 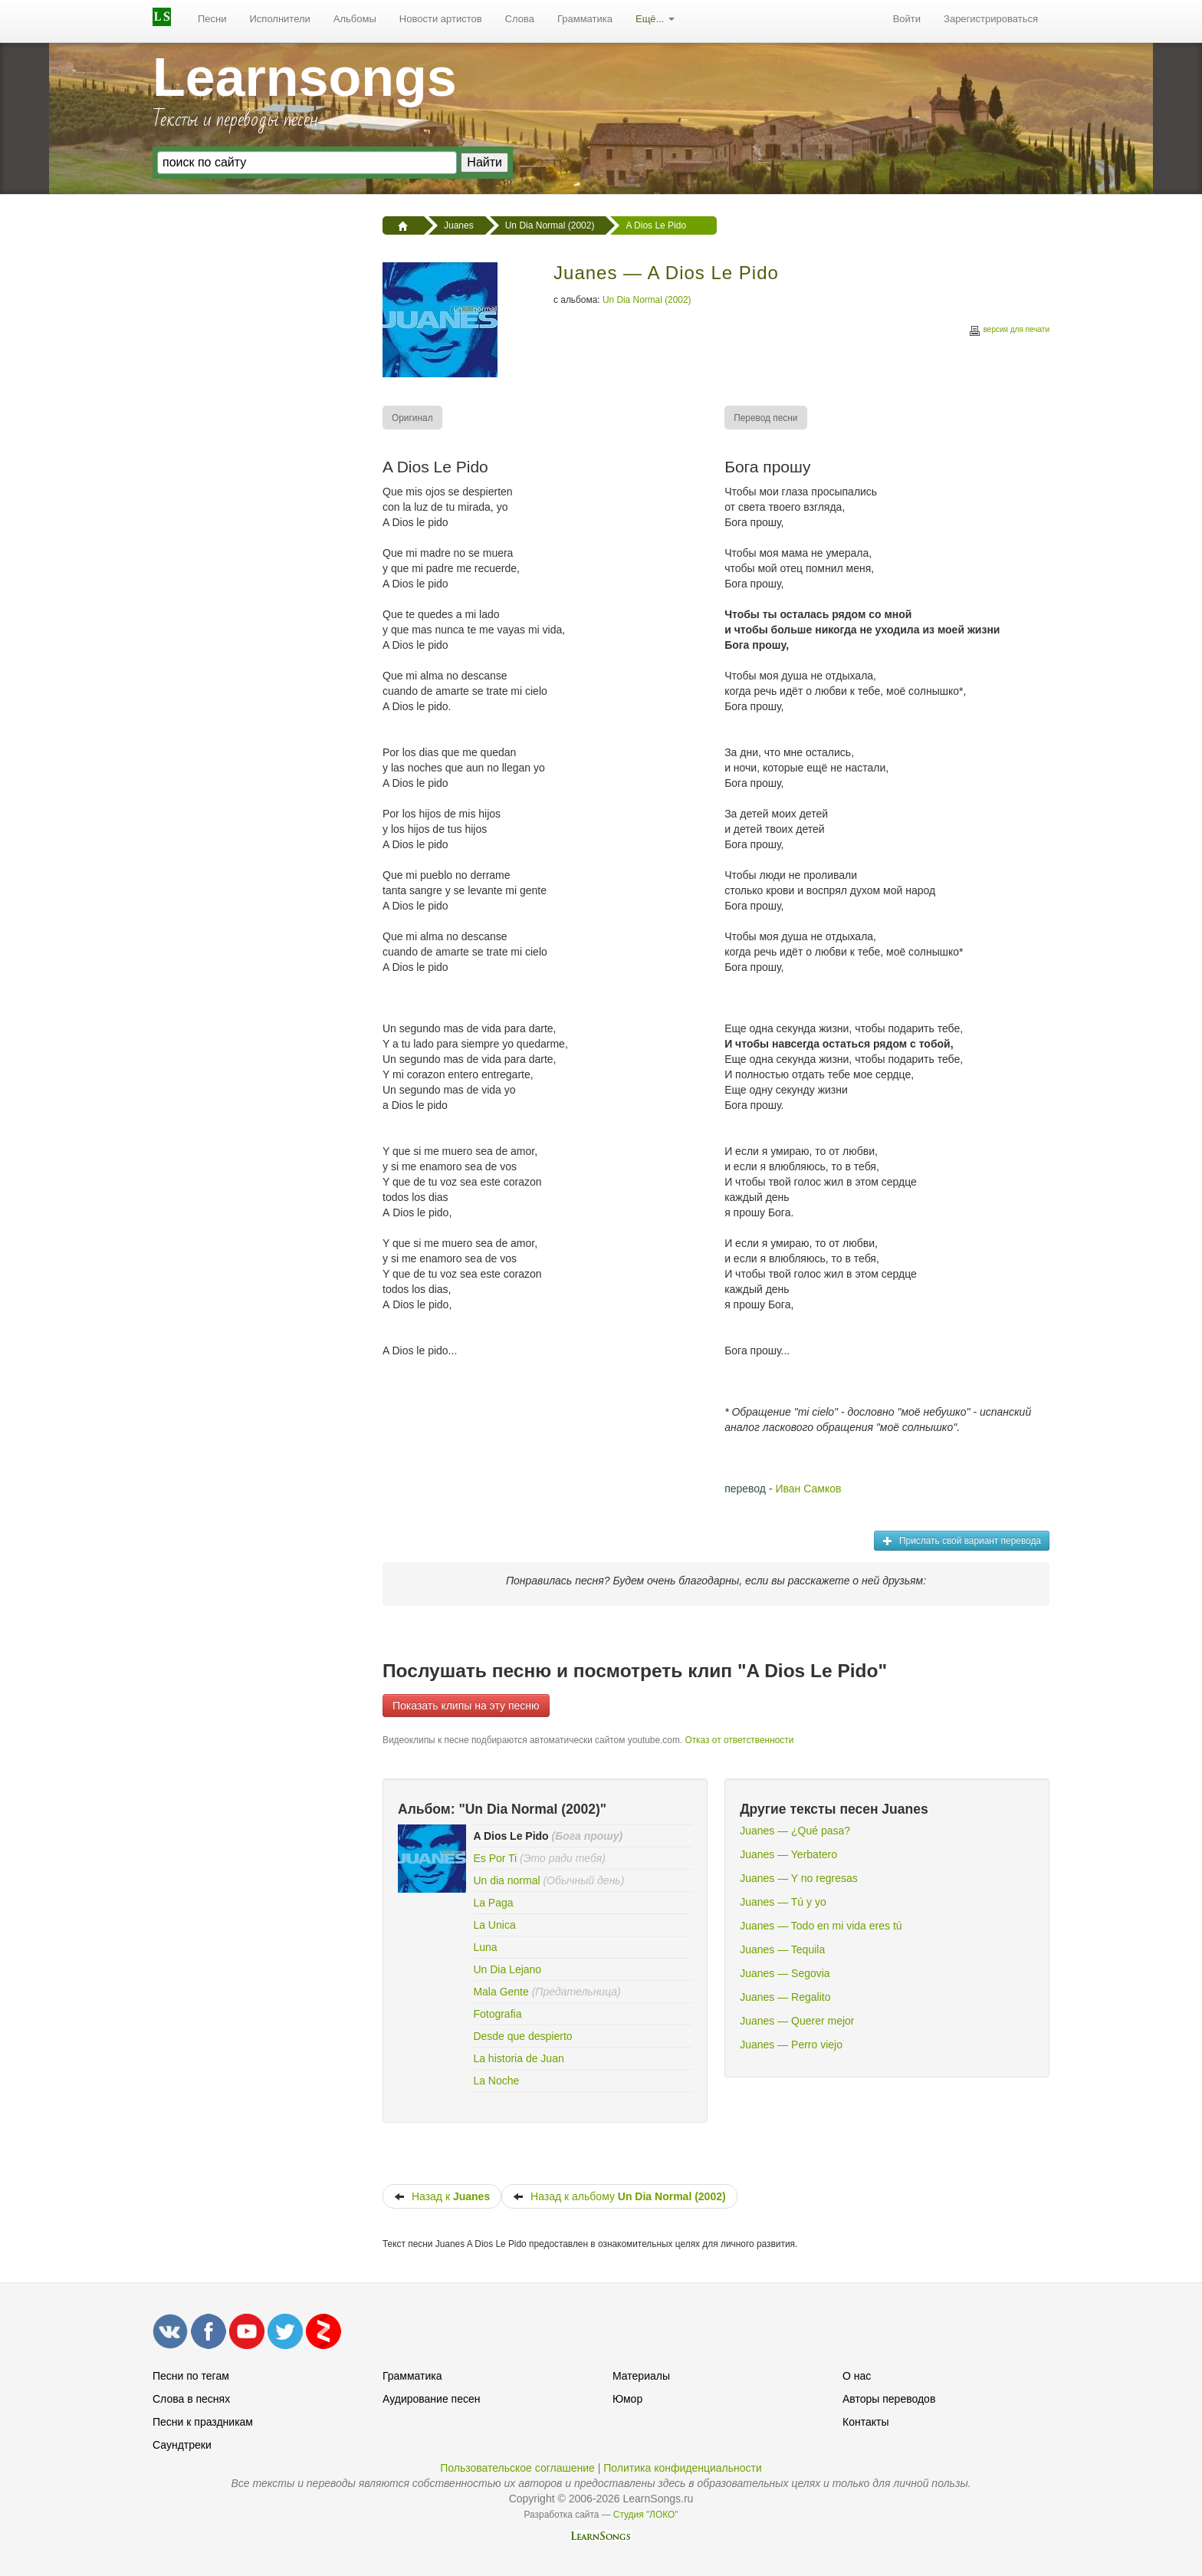 I want to click on Грамматика, so click(x=584, y=19).